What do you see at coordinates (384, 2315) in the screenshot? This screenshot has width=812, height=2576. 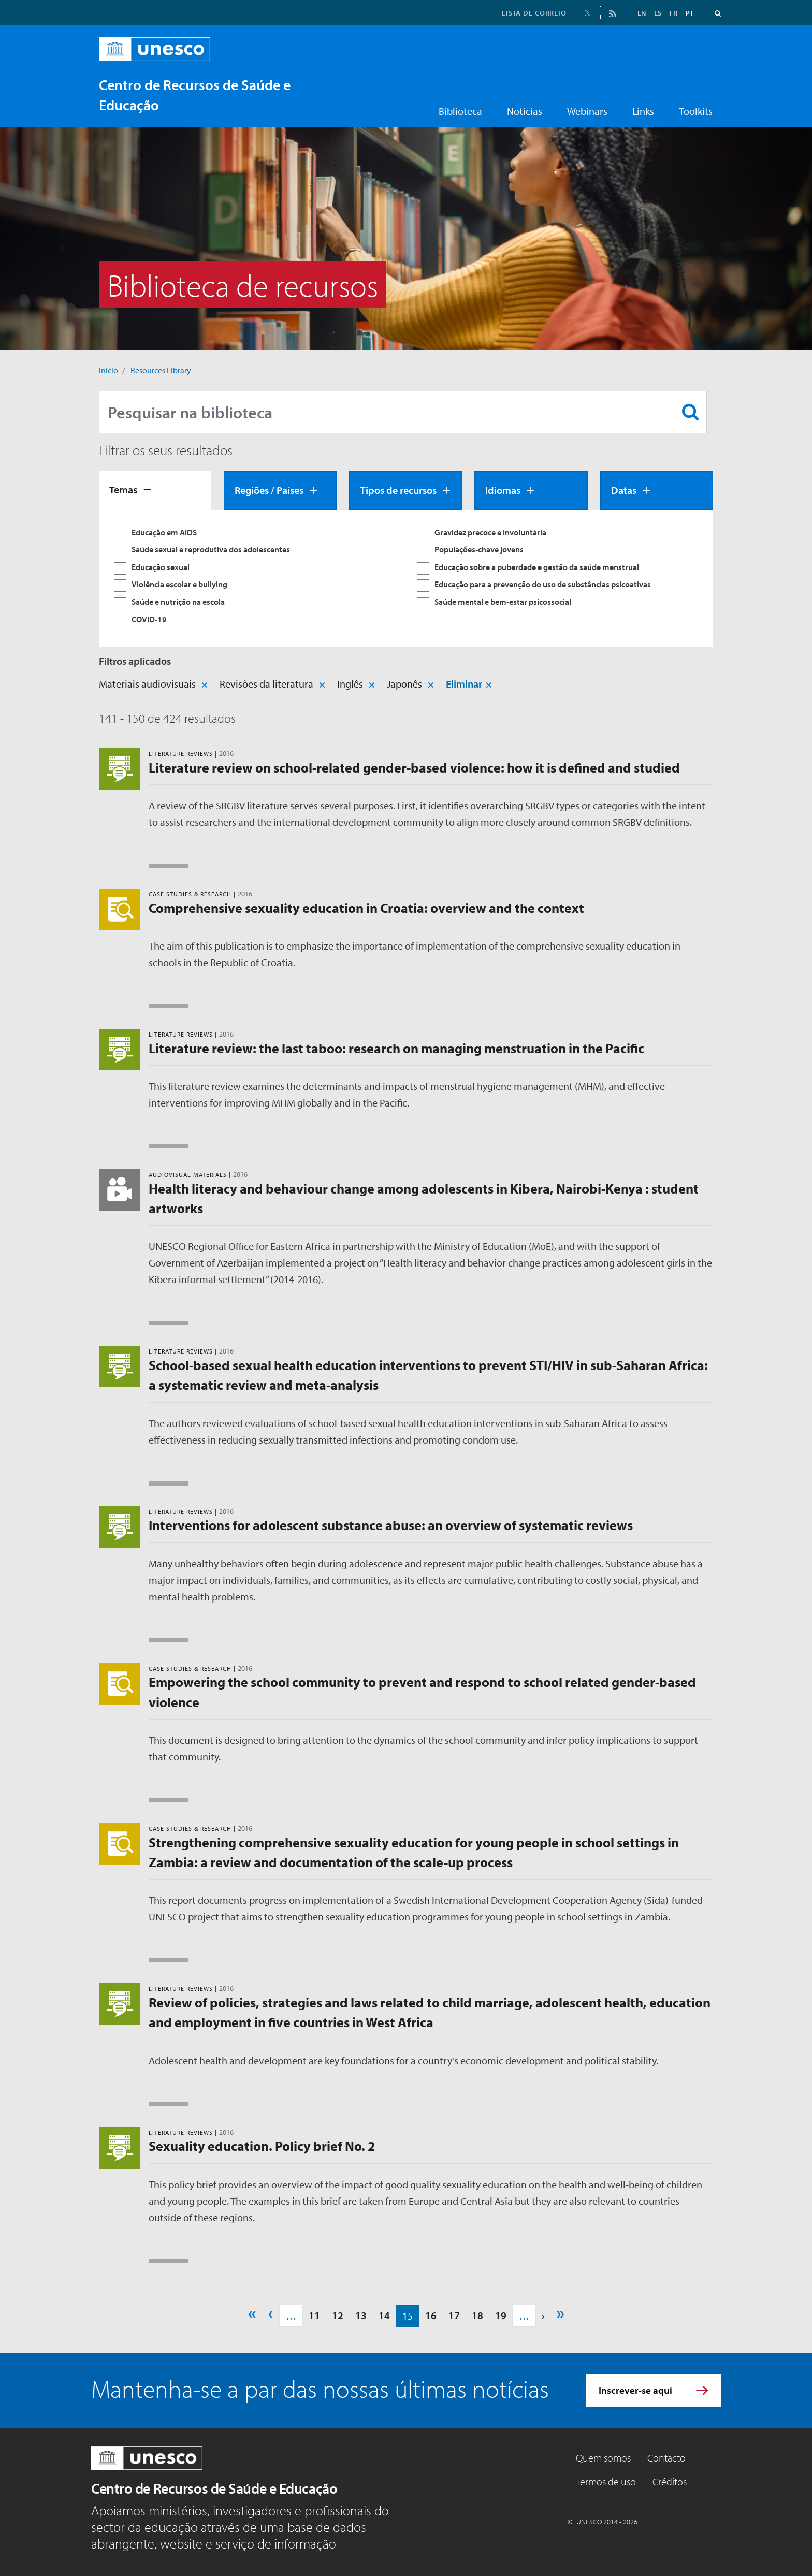 I see `14` at bounding box center [384, 2315].